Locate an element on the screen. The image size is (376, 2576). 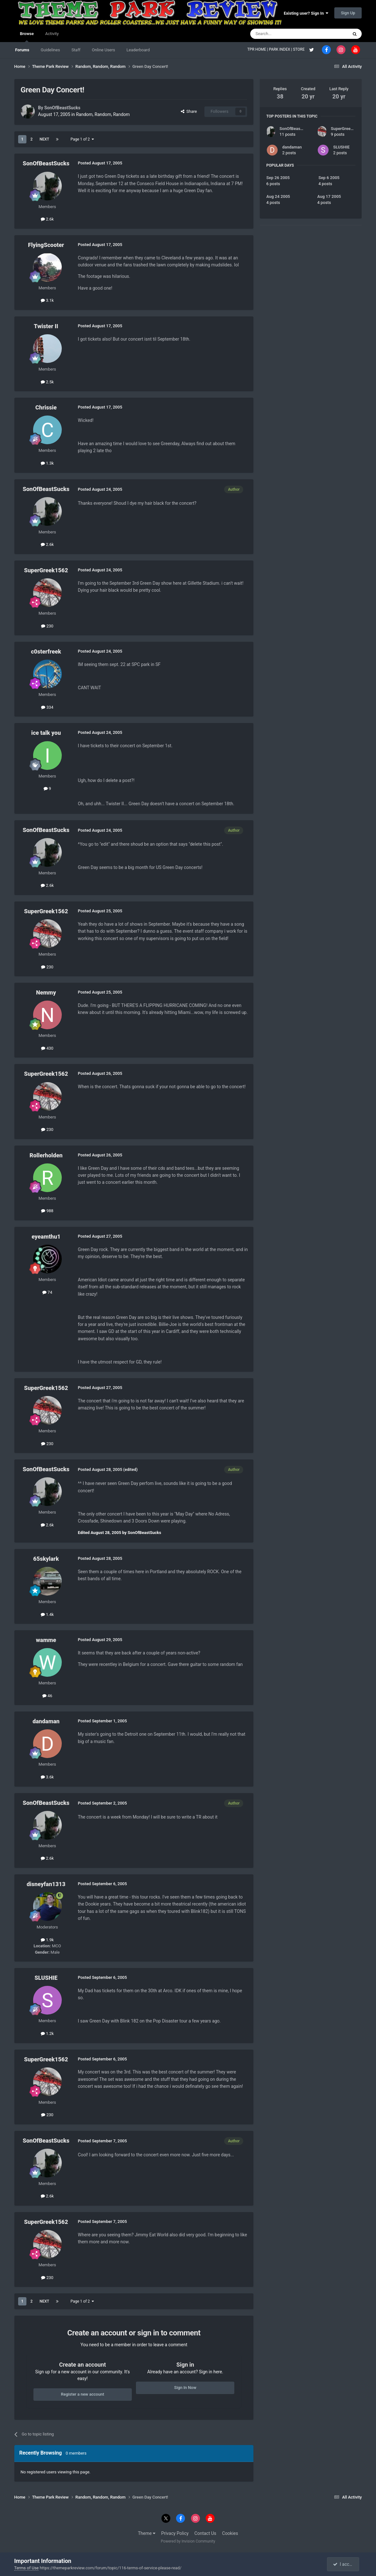
Powered by Invision Community is located at coordinates (188, 2541).